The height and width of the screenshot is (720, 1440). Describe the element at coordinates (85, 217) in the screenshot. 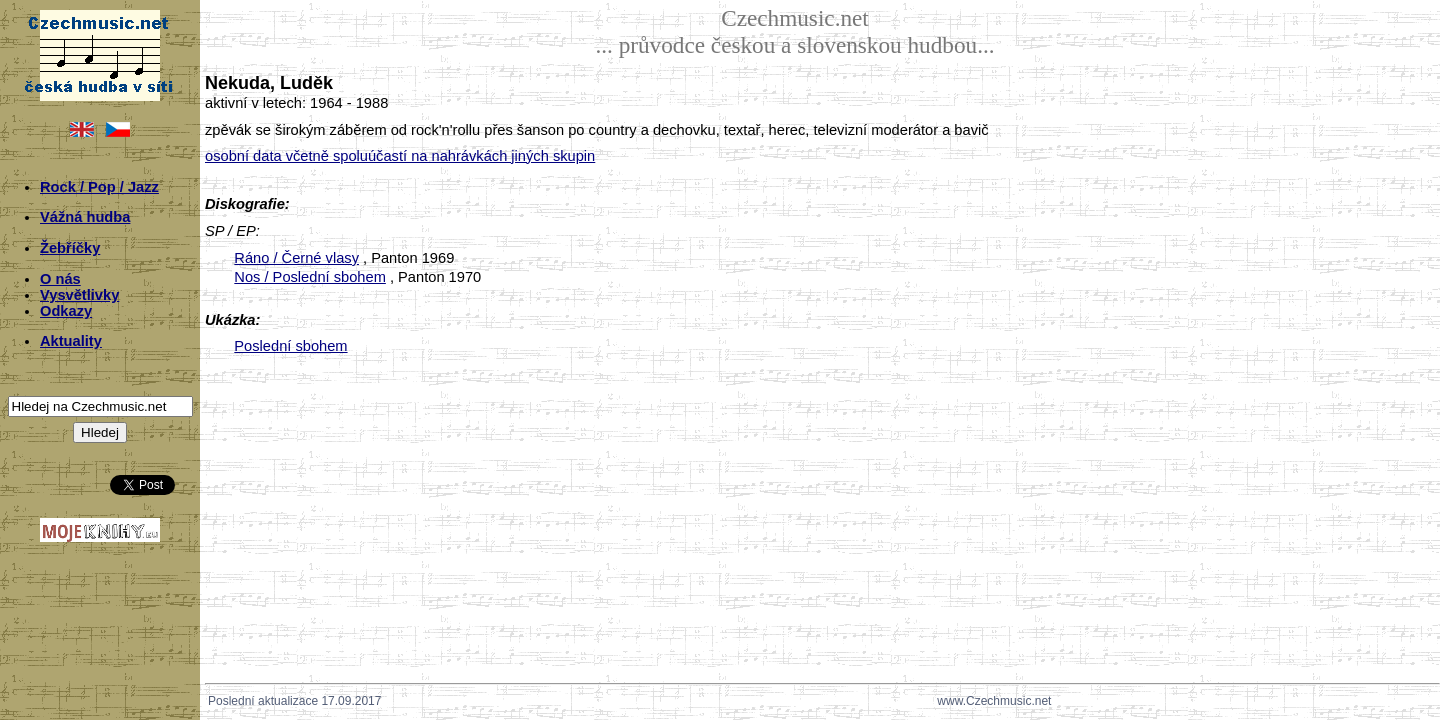

I see `Vážná hudba` at that location.